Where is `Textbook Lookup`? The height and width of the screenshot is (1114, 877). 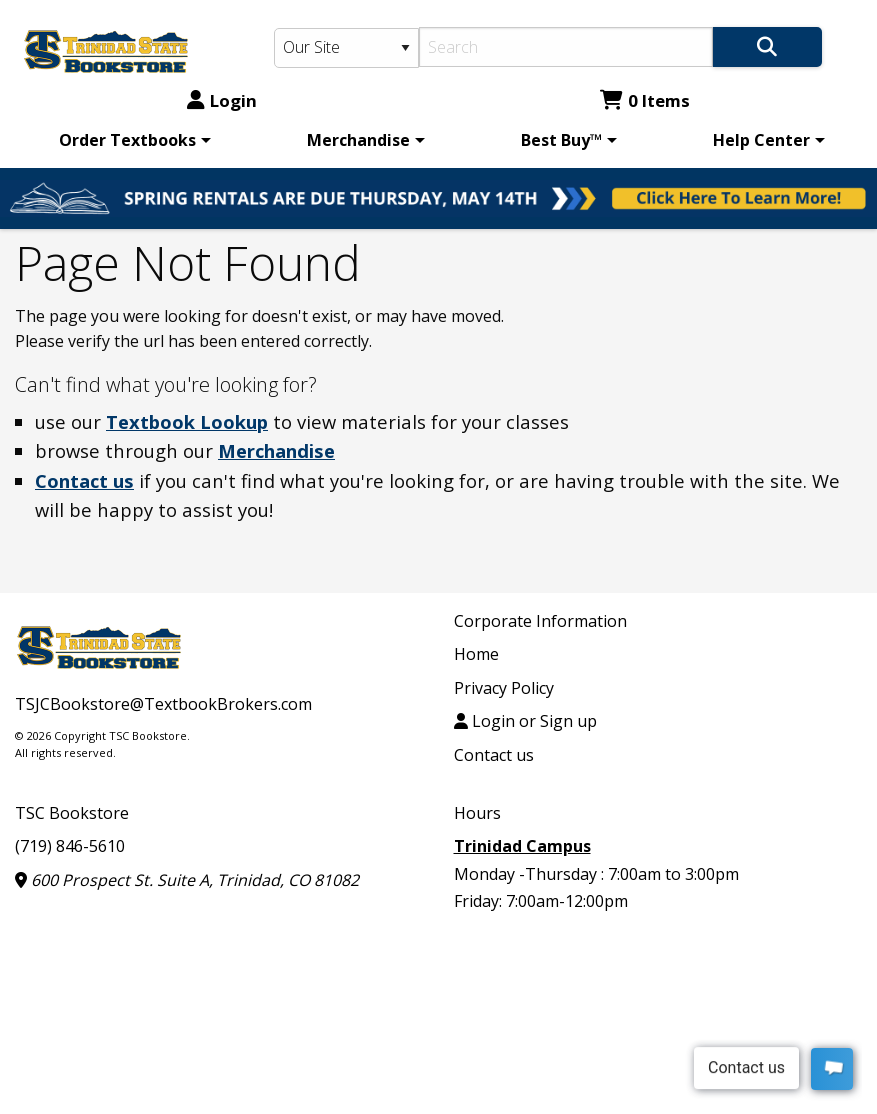 Textbook Lookup is located at coordinates (187, 421).